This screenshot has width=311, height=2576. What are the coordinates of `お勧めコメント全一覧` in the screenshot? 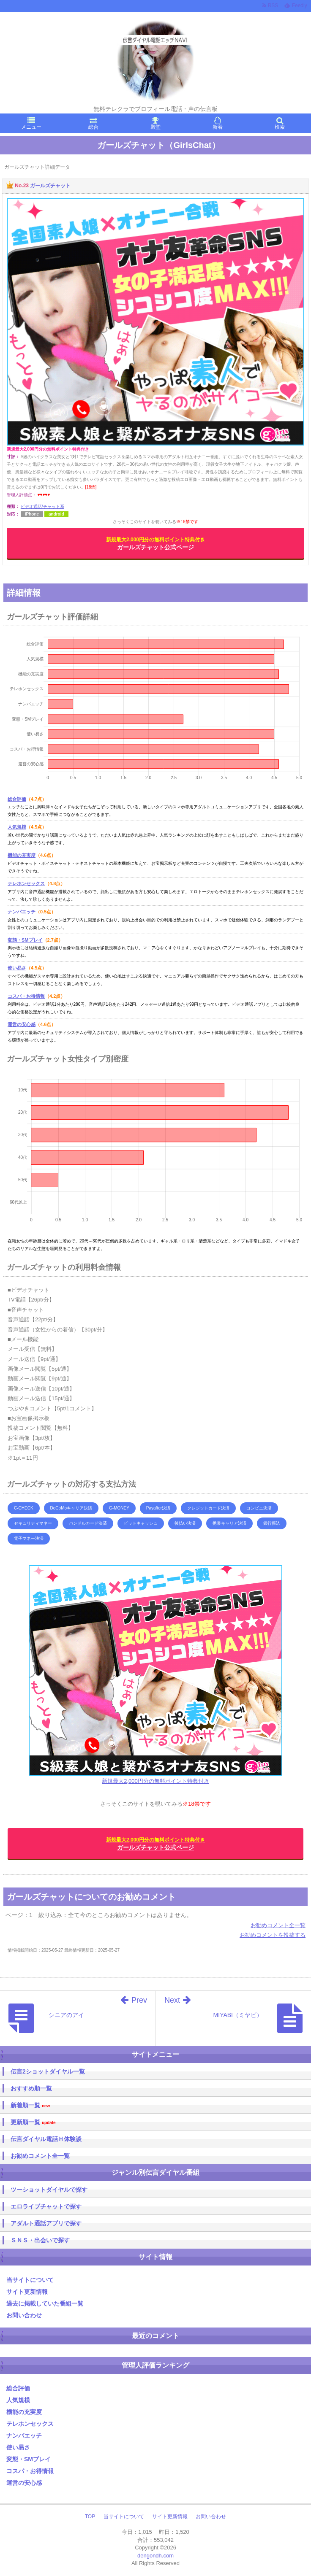 It's located at (278, 1925).